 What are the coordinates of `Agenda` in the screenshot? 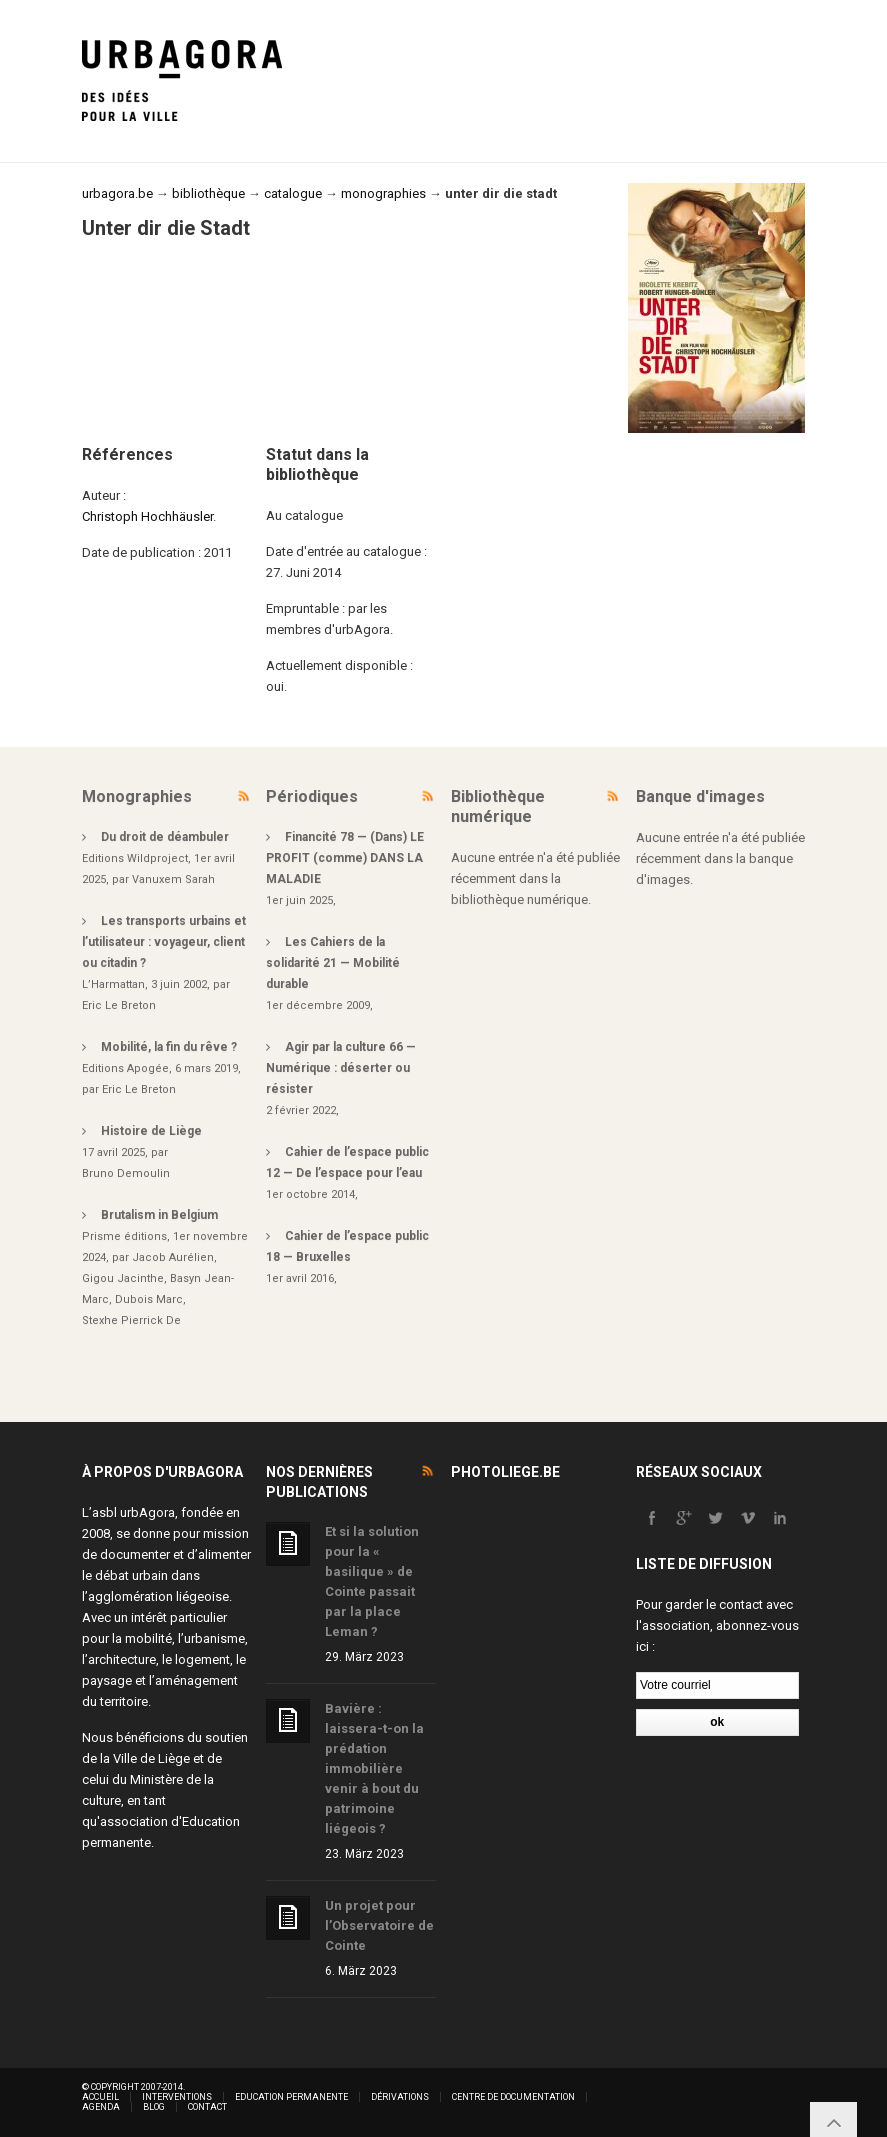 It's located at (101, 2107).